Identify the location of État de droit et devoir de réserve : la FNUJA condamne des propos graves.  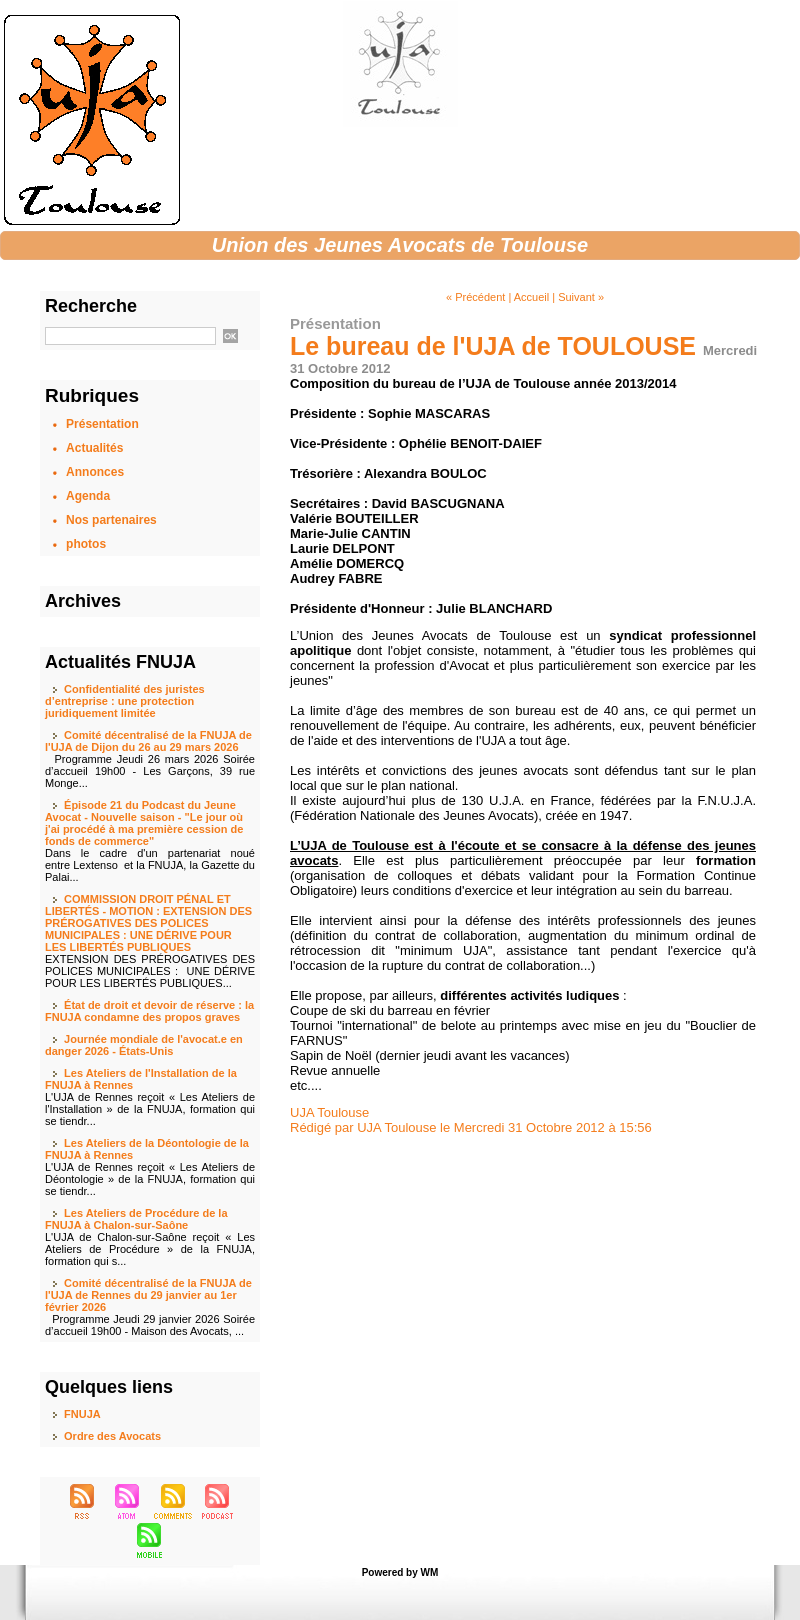
(149, 1011).